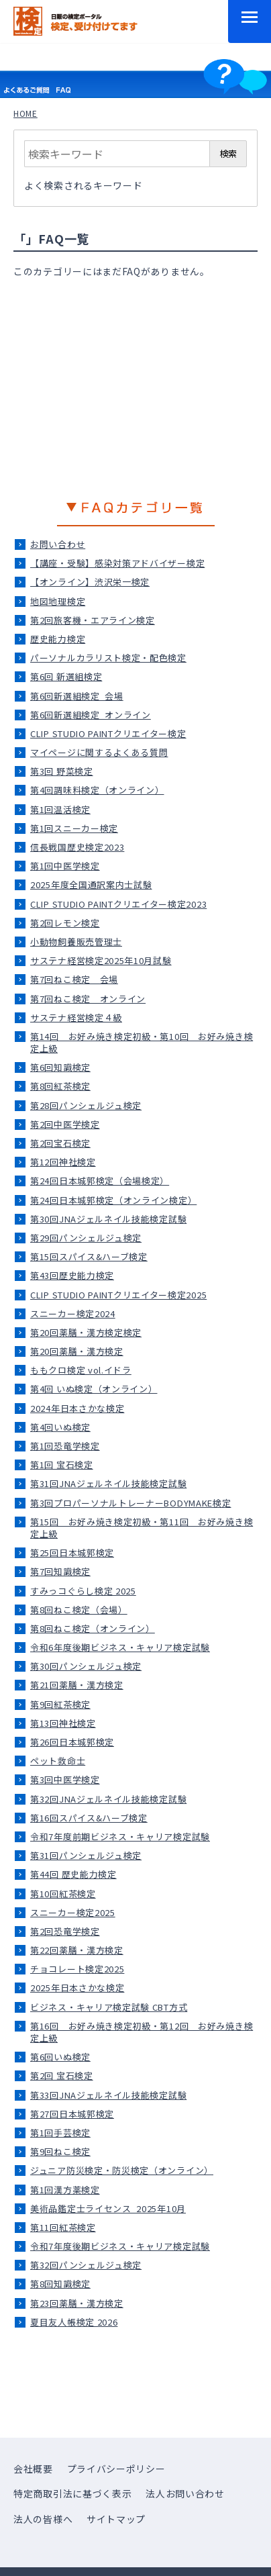  What do you see at coordinates (76, 1684) in the screenshot?
I see `第21回薬膳・漢方検定` at bounding box center [76, 1684].